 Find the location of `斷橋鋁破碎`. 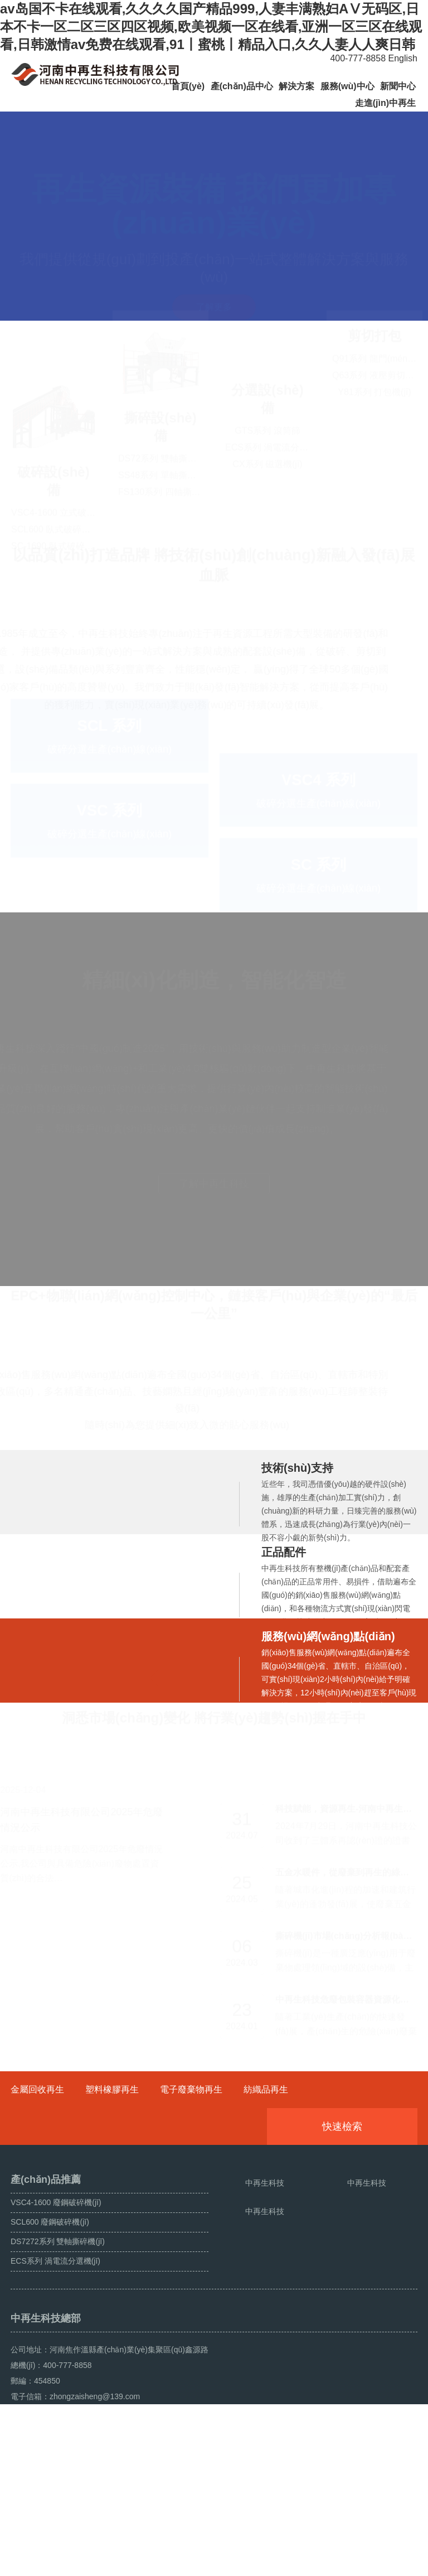

斷橋鋁破碎 is located at coordinates (71, 2563).